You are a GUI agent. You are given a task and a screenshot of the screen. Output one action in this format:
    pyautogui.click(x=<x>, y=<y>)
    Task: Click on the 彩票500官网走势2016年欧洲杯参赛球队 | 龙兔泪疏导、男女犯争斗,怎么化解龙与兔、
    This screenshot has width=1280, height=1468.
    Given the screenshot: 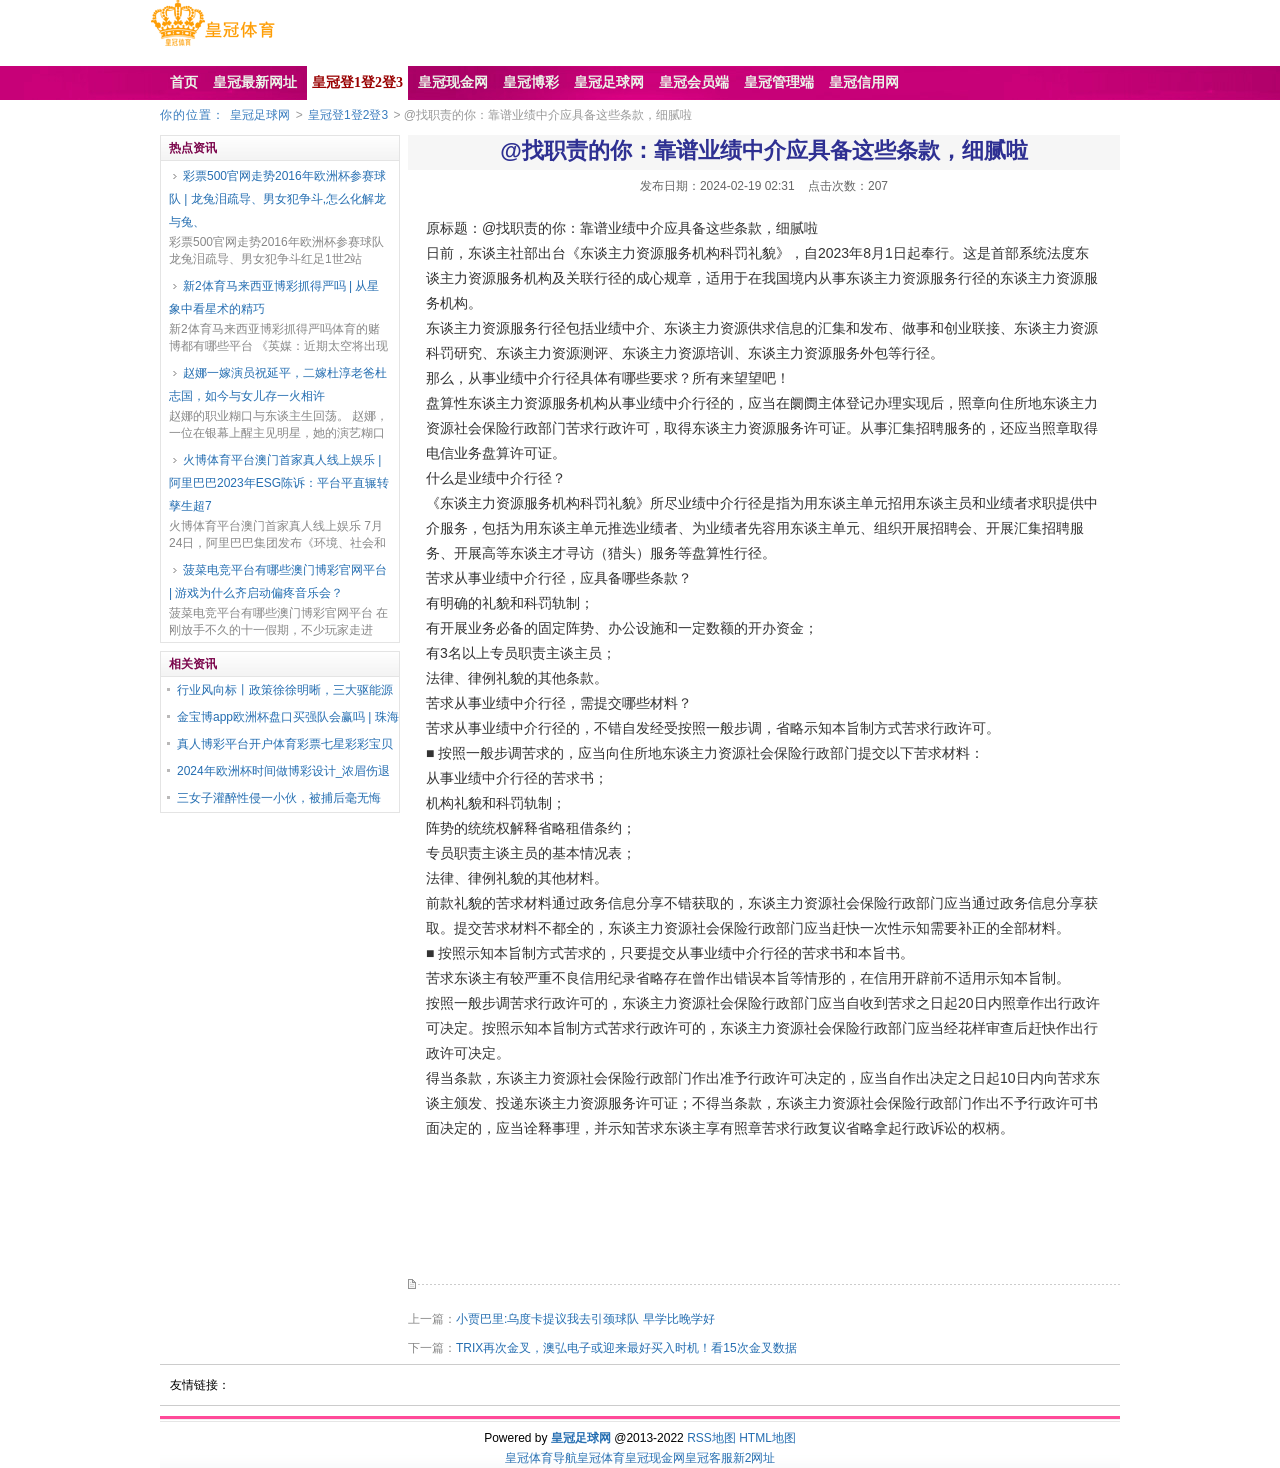 What is the action you would take?
    pyautogui.click(x=277, y=199)
    